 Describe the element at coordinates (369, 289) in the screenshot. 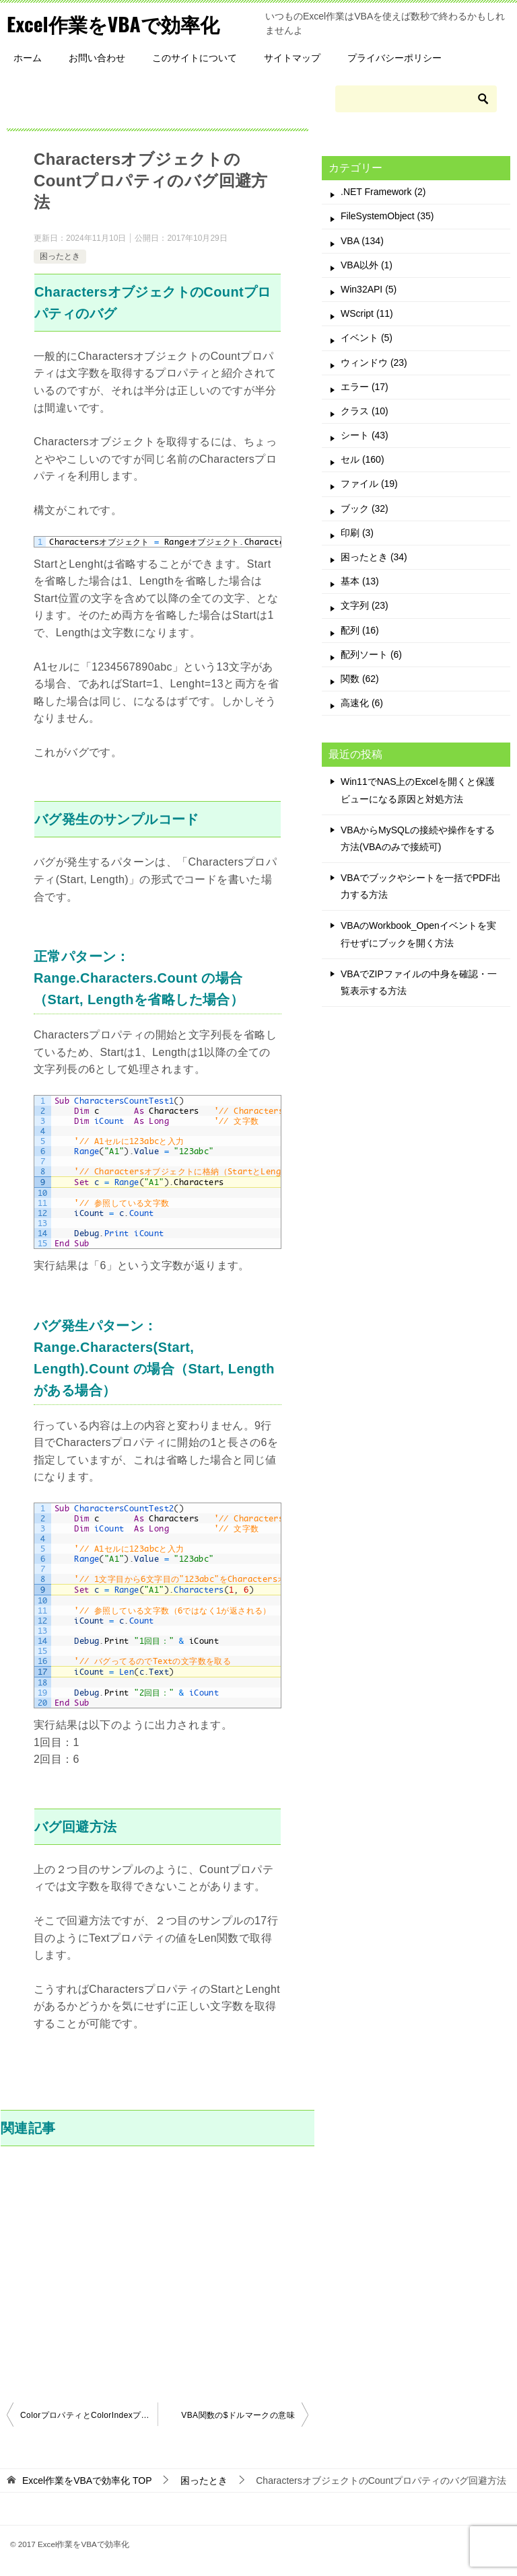

I see `Win32API (5)` at that location.